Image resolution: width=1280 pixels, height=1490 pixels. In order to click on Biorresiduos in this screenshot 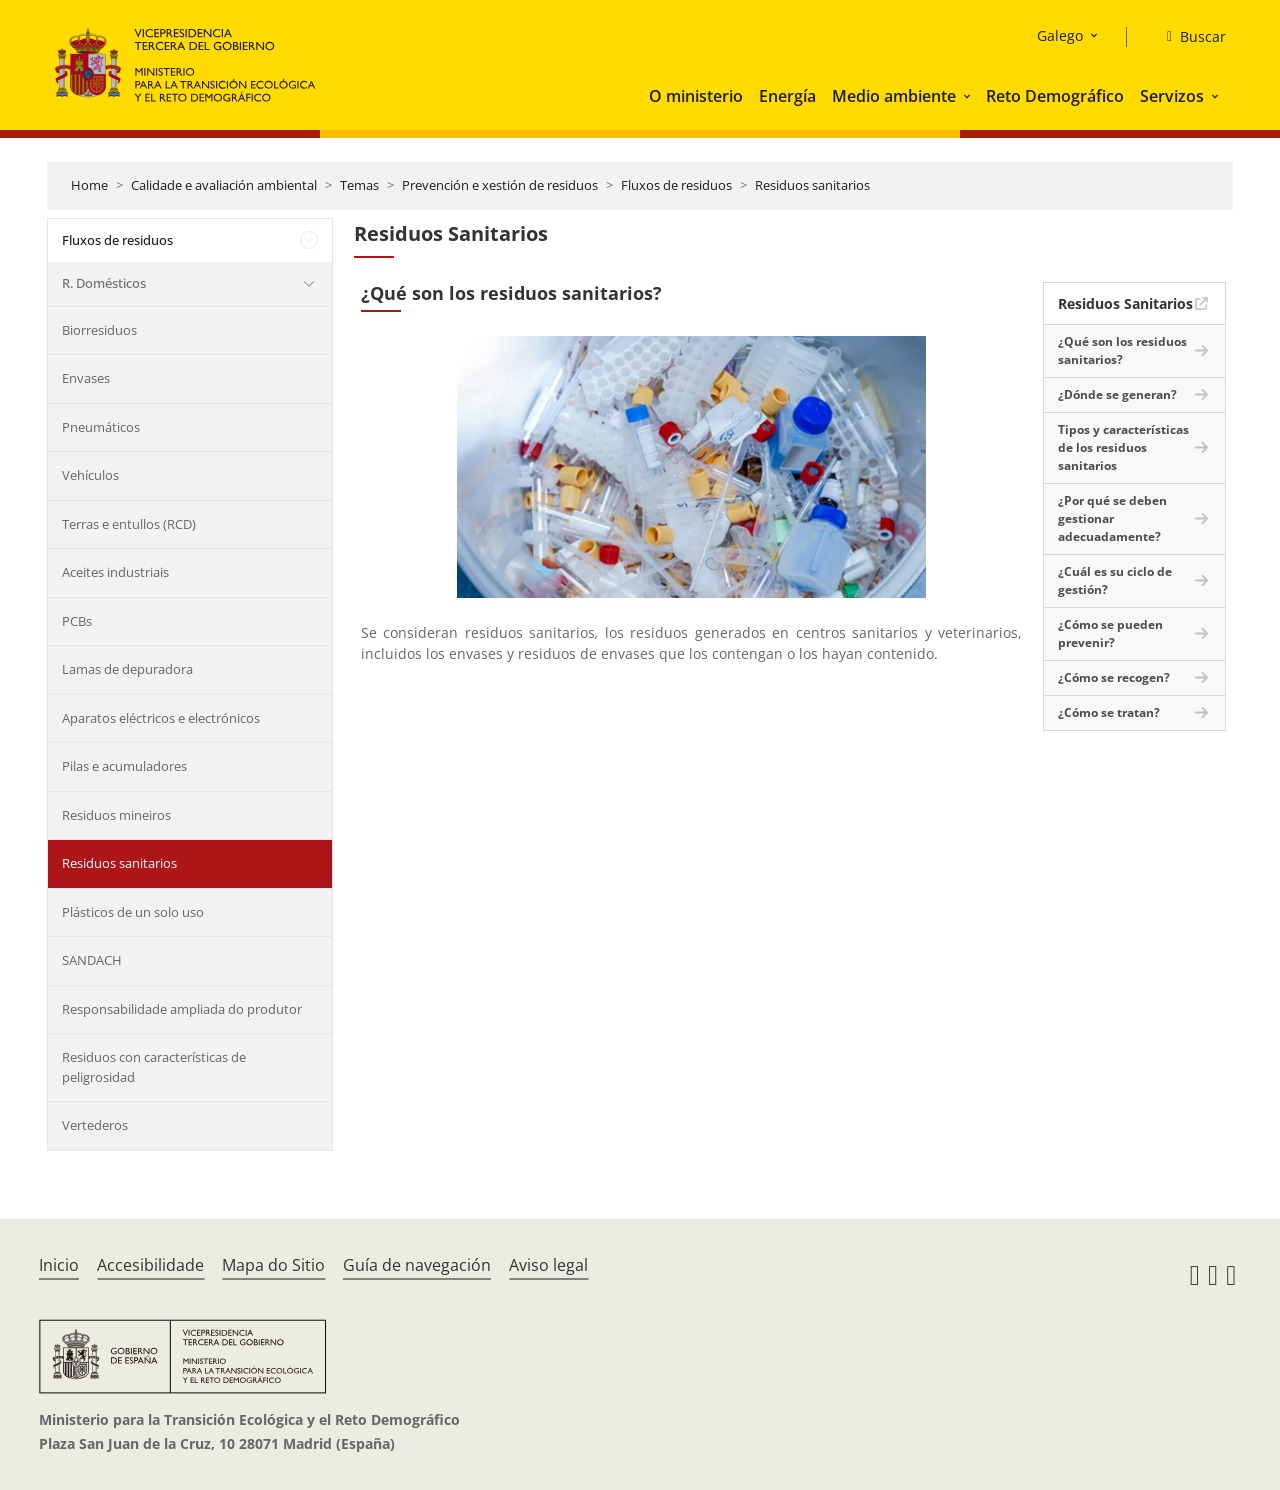, I will do `click(99, 330)`.